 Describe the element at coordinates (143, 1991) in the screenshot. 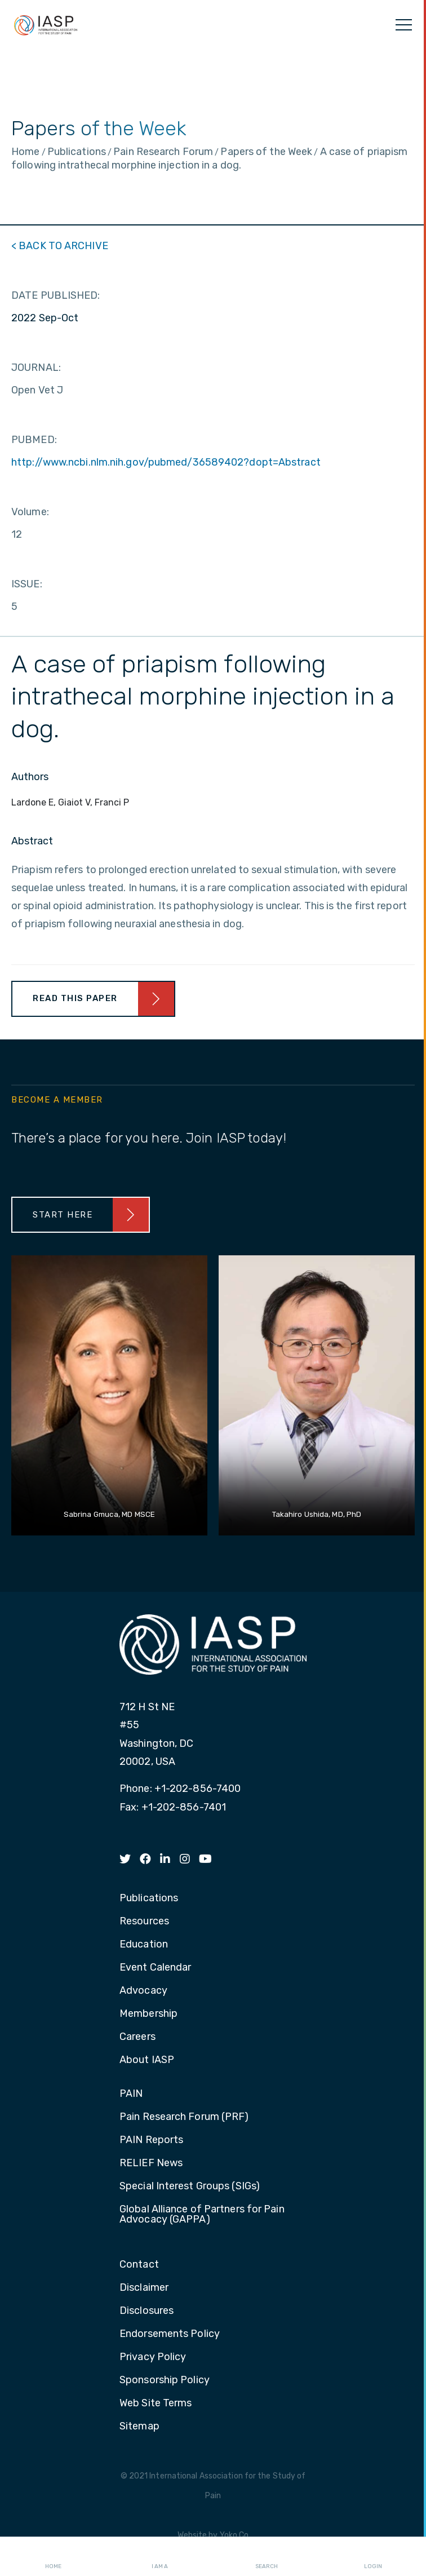

I see `Advocacy [menuitem]` at that location.